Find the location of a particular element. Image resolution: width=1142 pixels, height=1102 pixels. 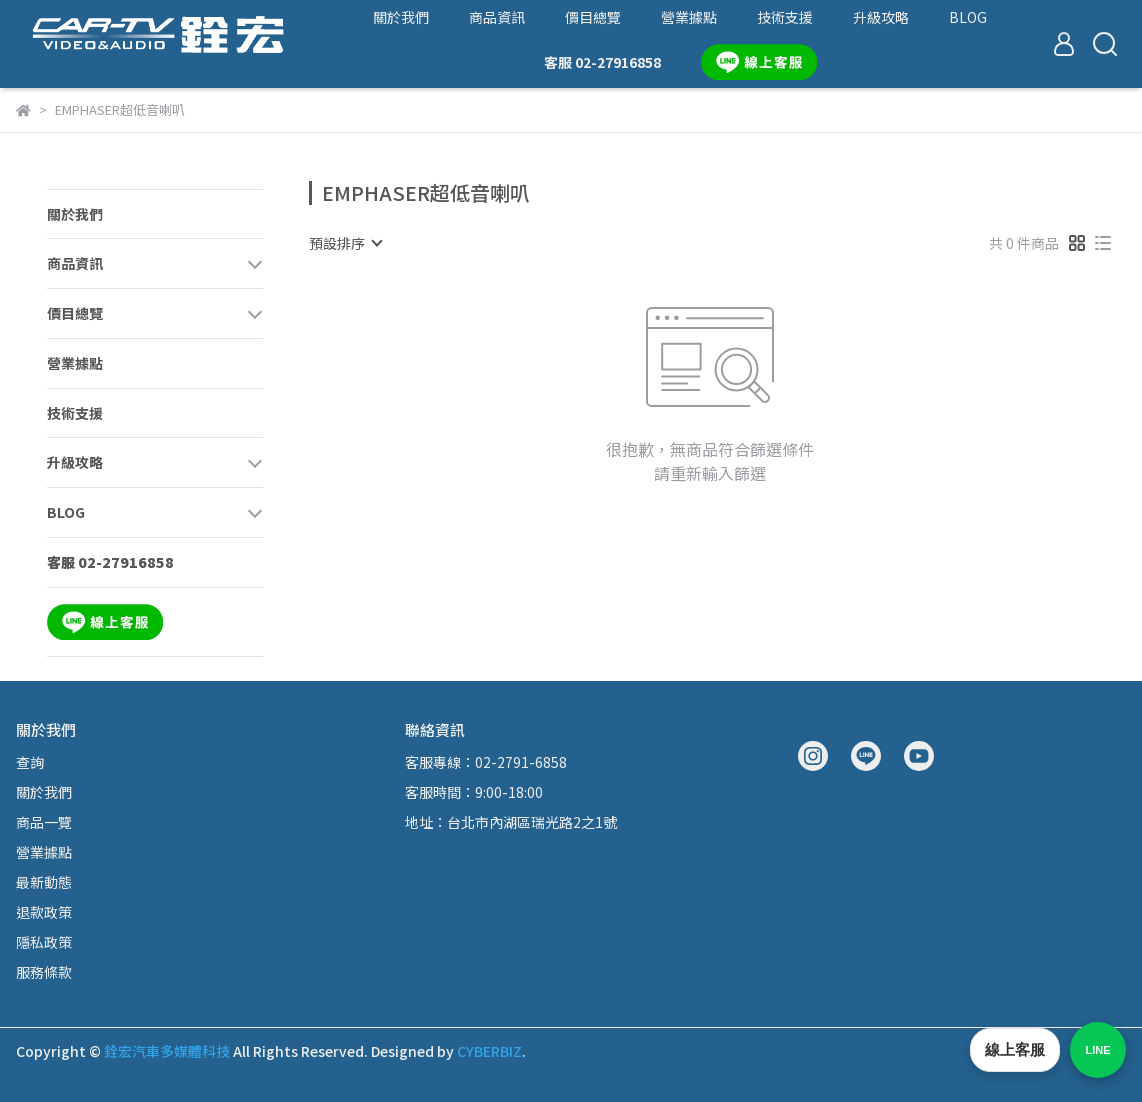

查詢 is located at coordinates (30, 762).